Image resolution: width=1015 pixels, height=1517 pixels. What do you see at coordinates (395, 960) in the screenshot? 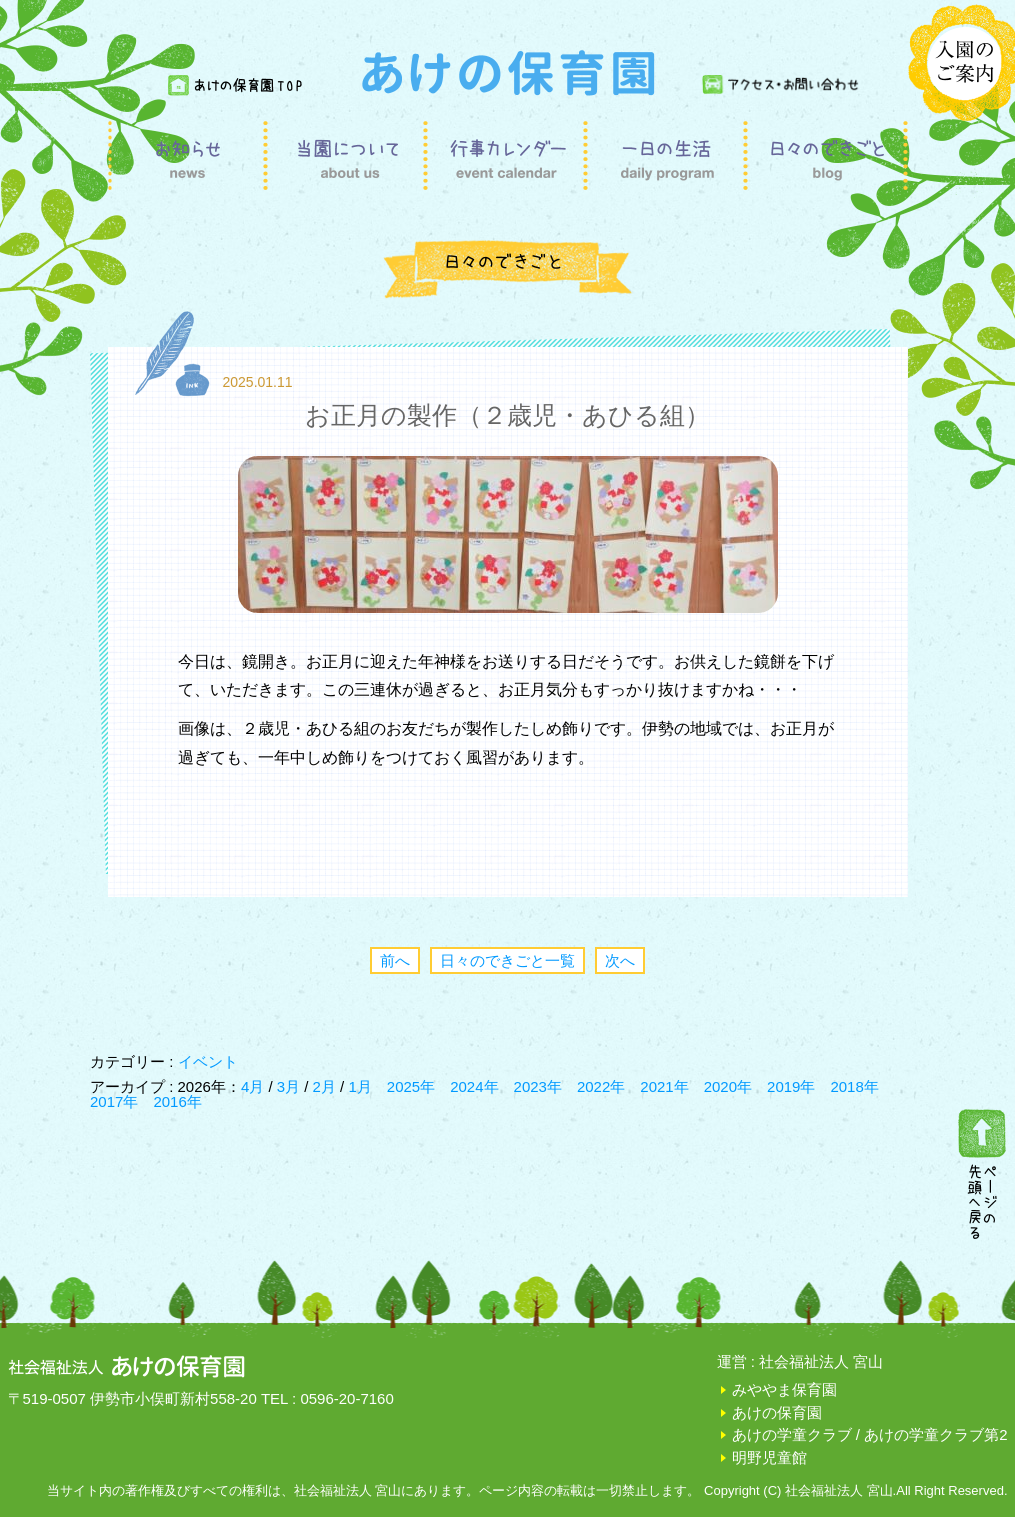
I see `前へ` at bounding box center [395, 960].